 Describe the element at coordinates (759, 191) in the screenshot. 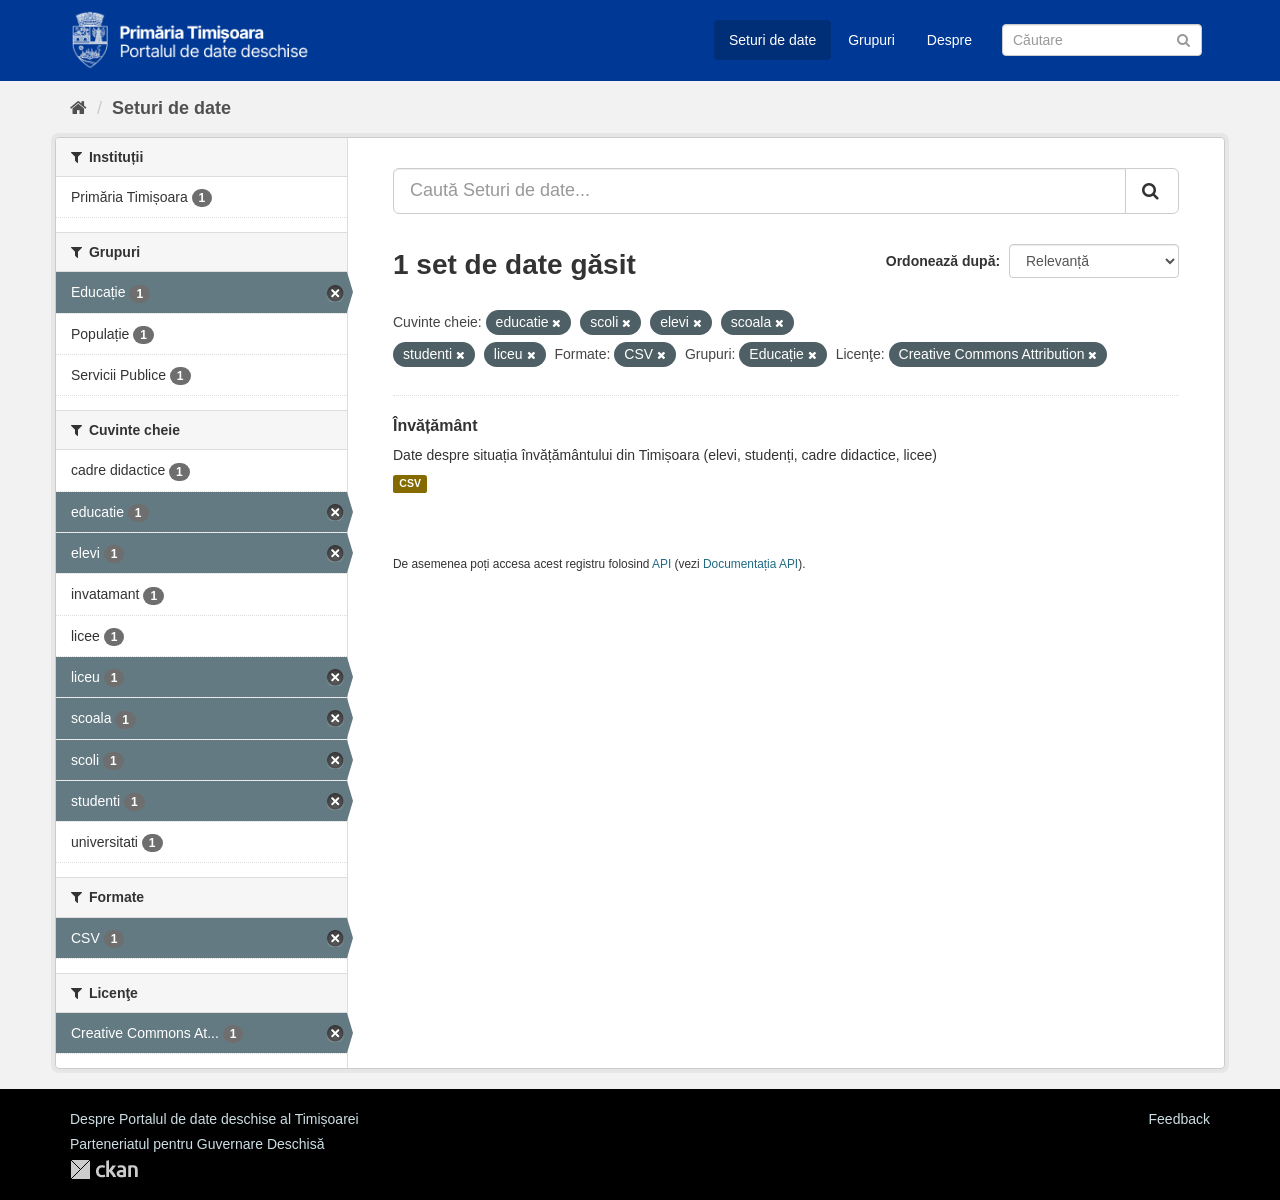

I see `[Caută Seturi de date...]` at that location.